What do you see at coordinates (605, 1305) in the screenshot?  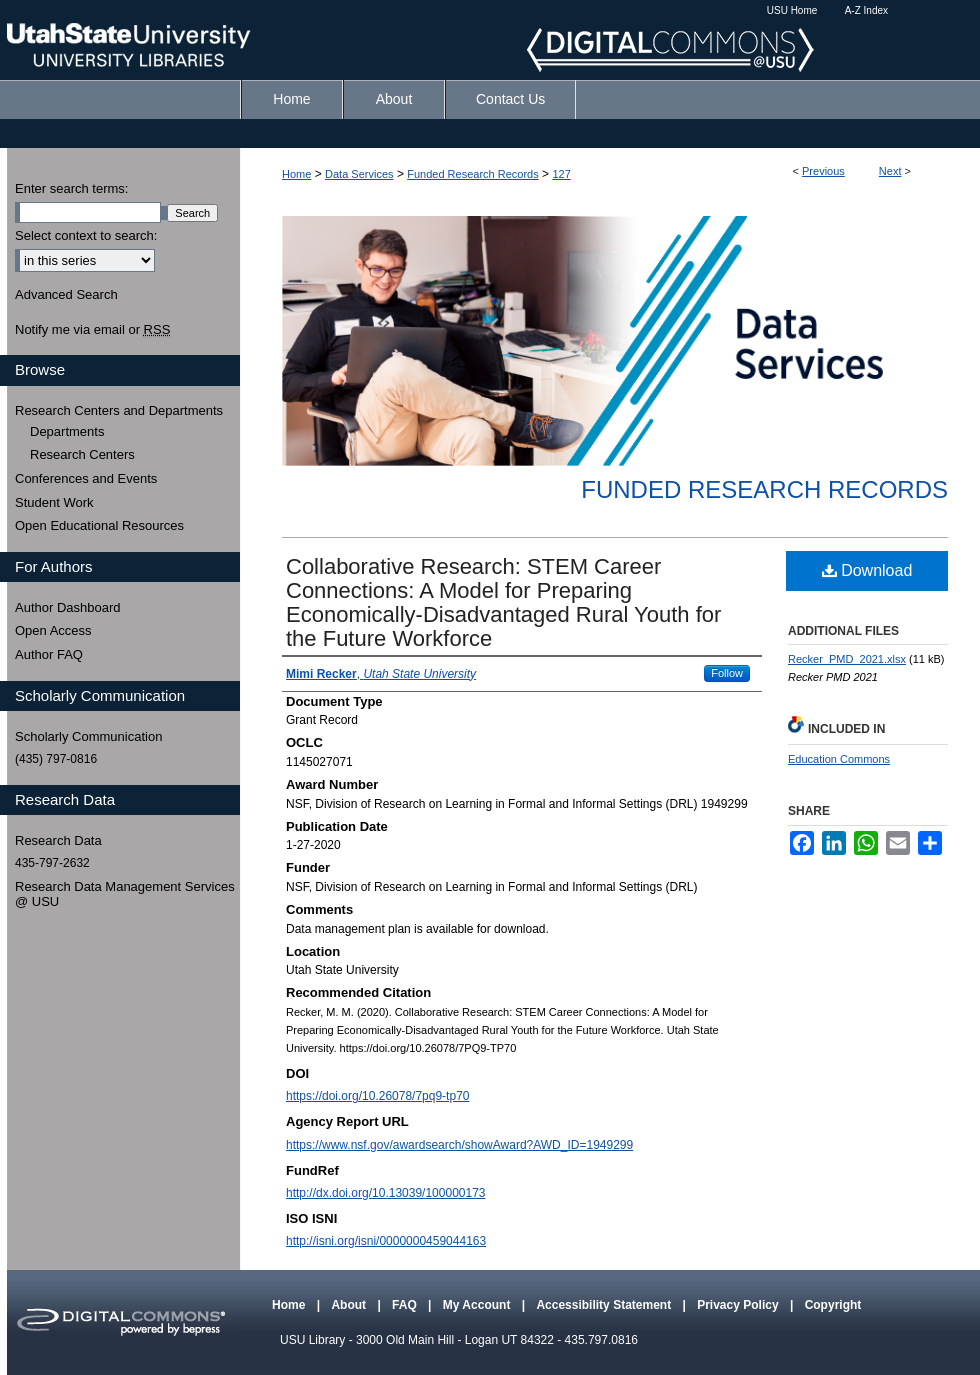 I see `Accessibility Statement` at bounding box center [605, 1305].